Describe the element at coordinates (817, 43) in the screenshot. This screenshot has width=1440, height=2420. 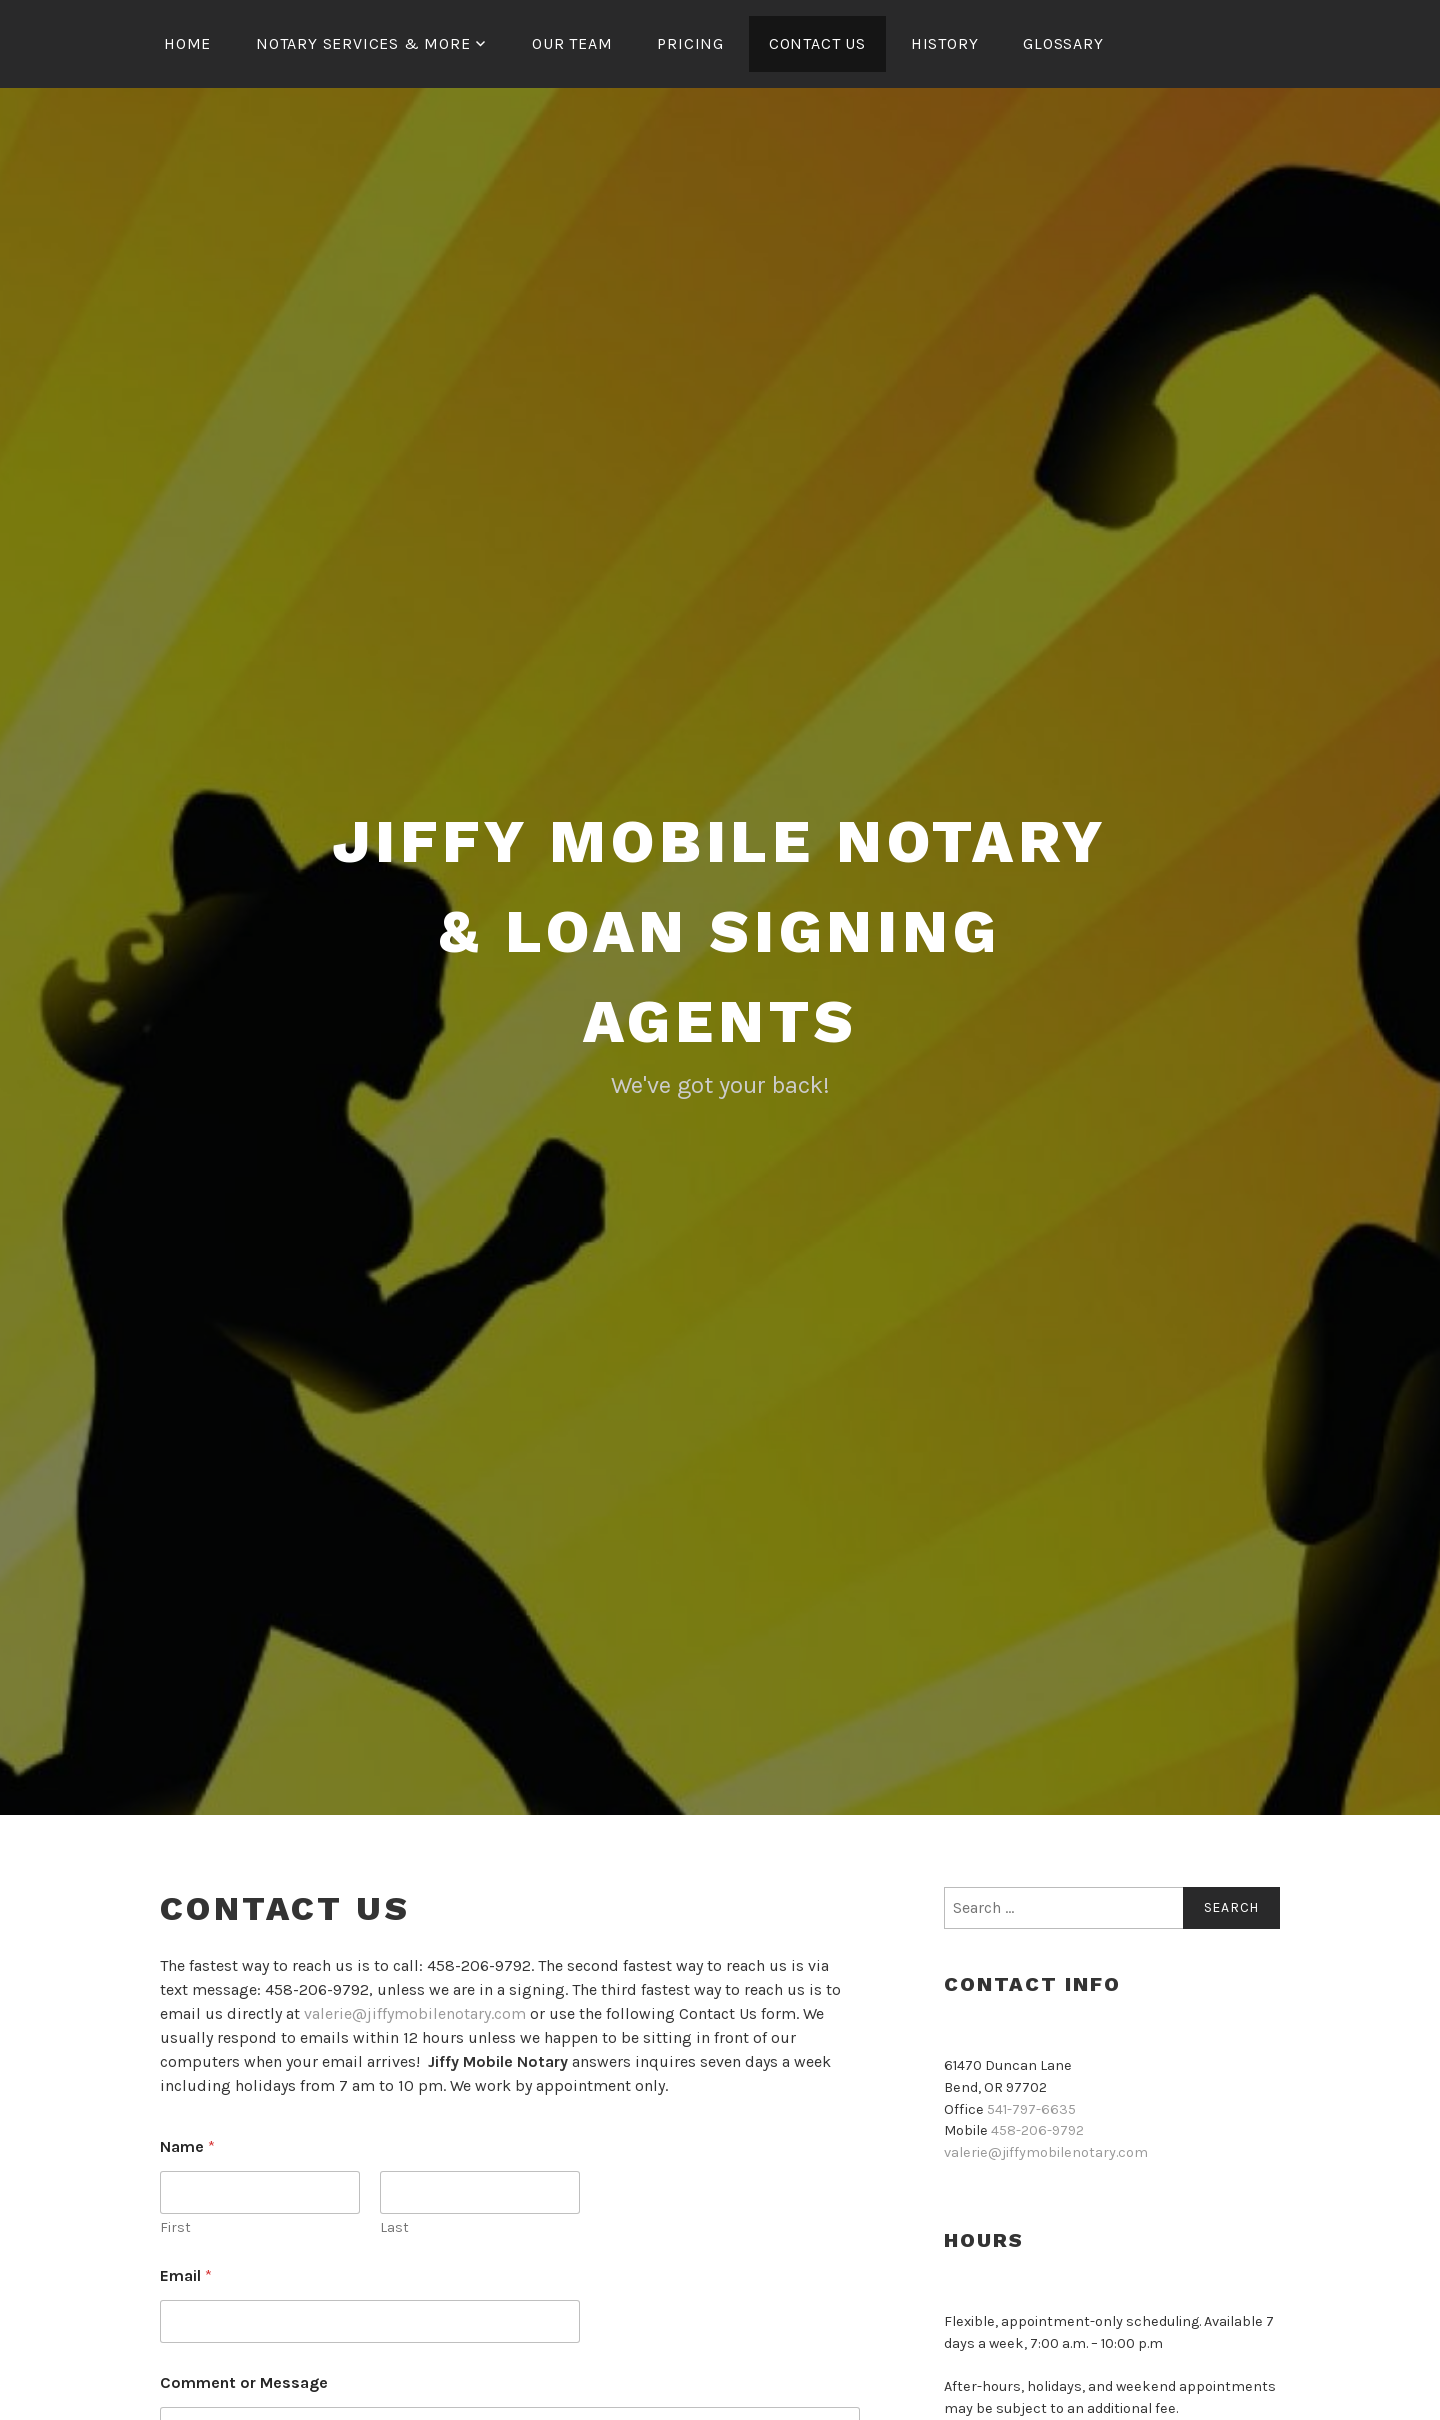
I see `Contact Us` at that location.